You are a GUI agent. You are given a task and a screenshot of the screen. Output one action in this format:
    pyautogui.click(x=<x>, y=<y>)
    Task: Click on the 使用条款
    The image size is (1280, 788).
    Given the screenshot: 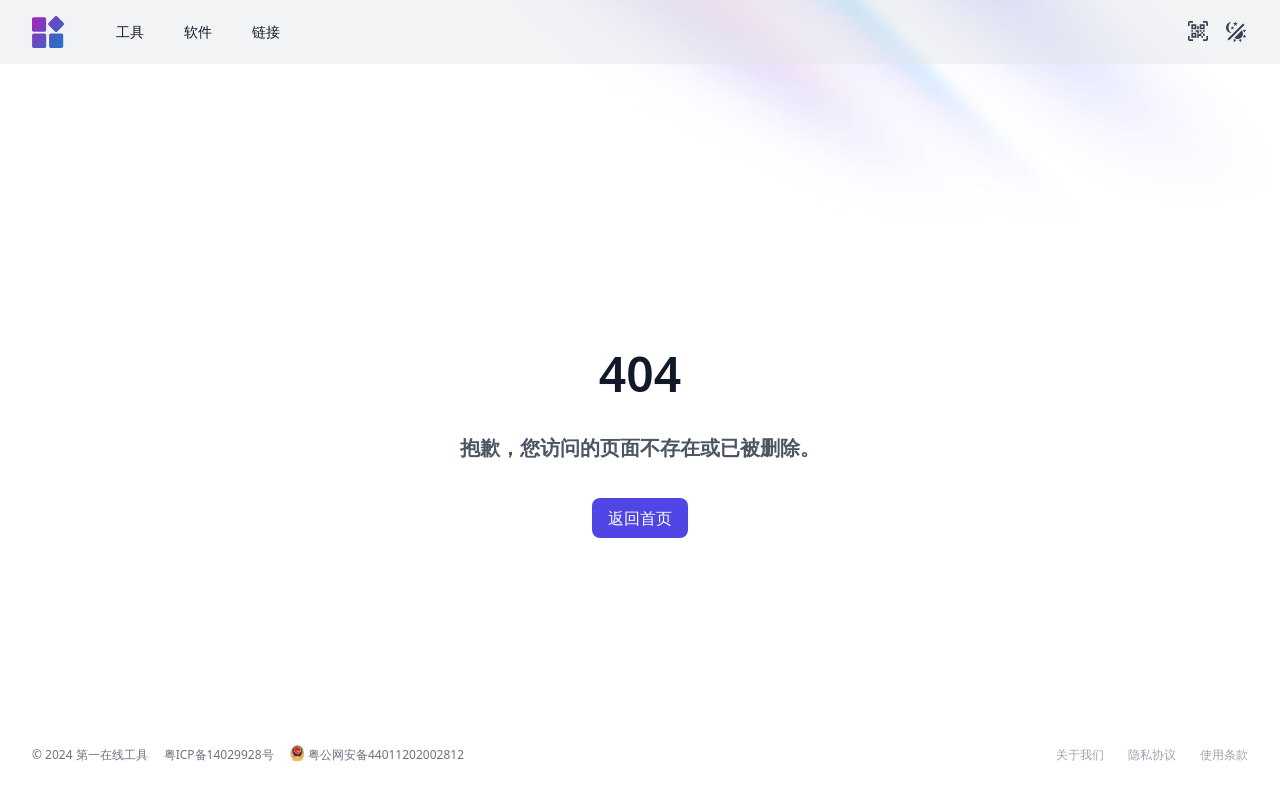 What is the action you would take?
    pyautogui.click(x=1224, y=755)
    